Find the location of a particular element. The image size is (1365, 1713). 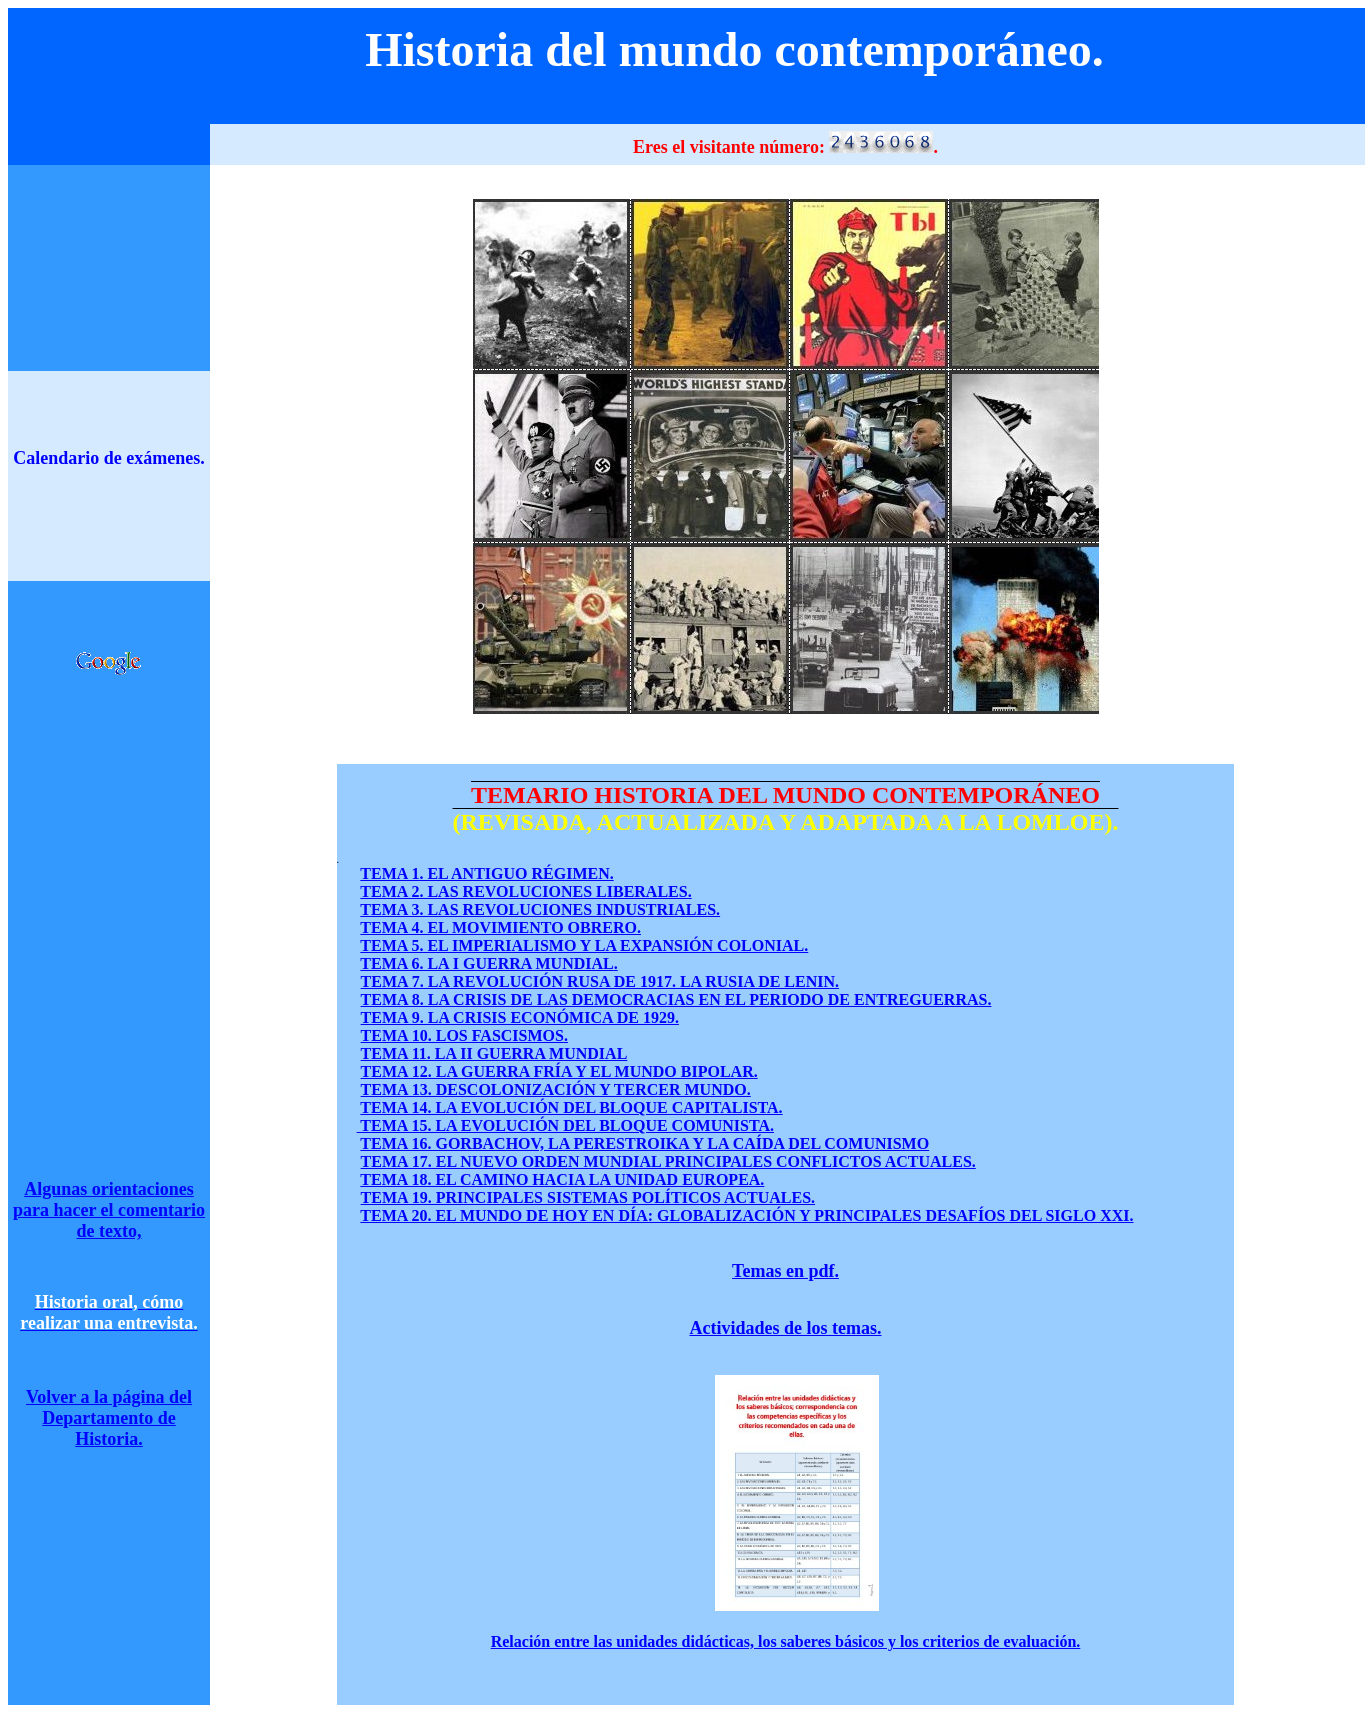

TEMA 11. LA II GUERRA MUNDIAL is located at coordinates (494, 1053).